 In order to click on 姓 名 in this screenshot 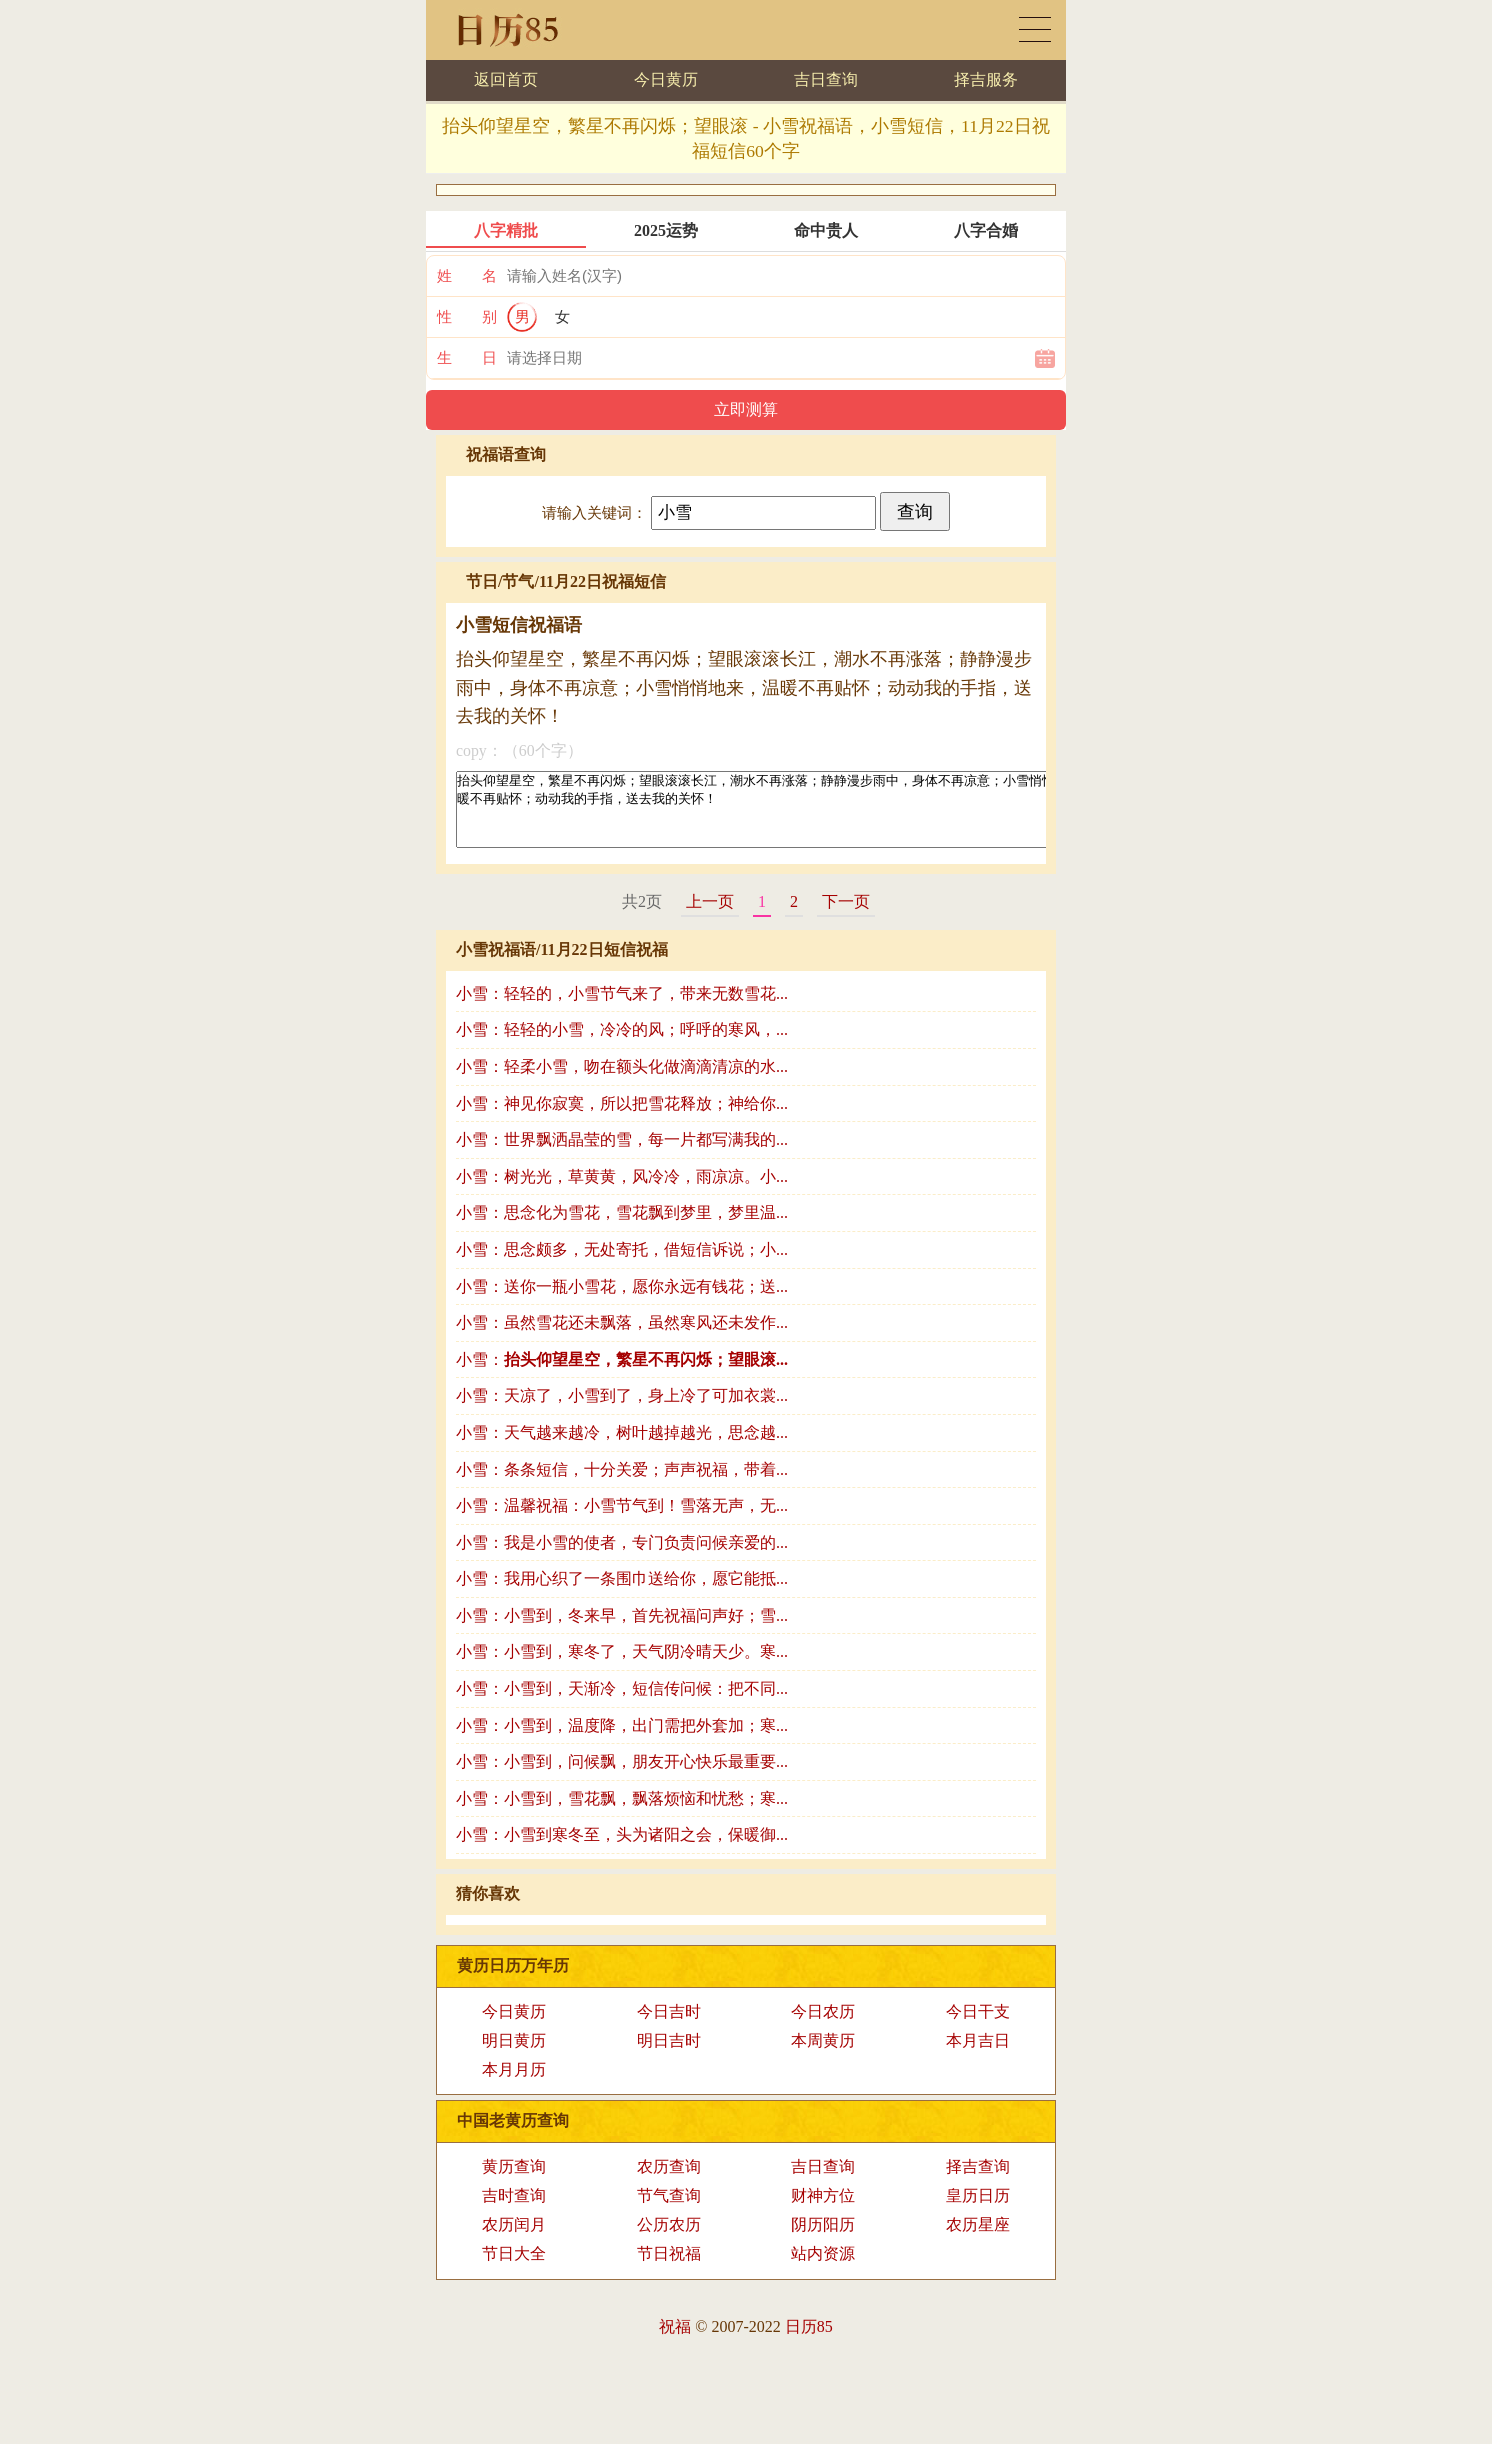, I will do `click(467, 276)`.